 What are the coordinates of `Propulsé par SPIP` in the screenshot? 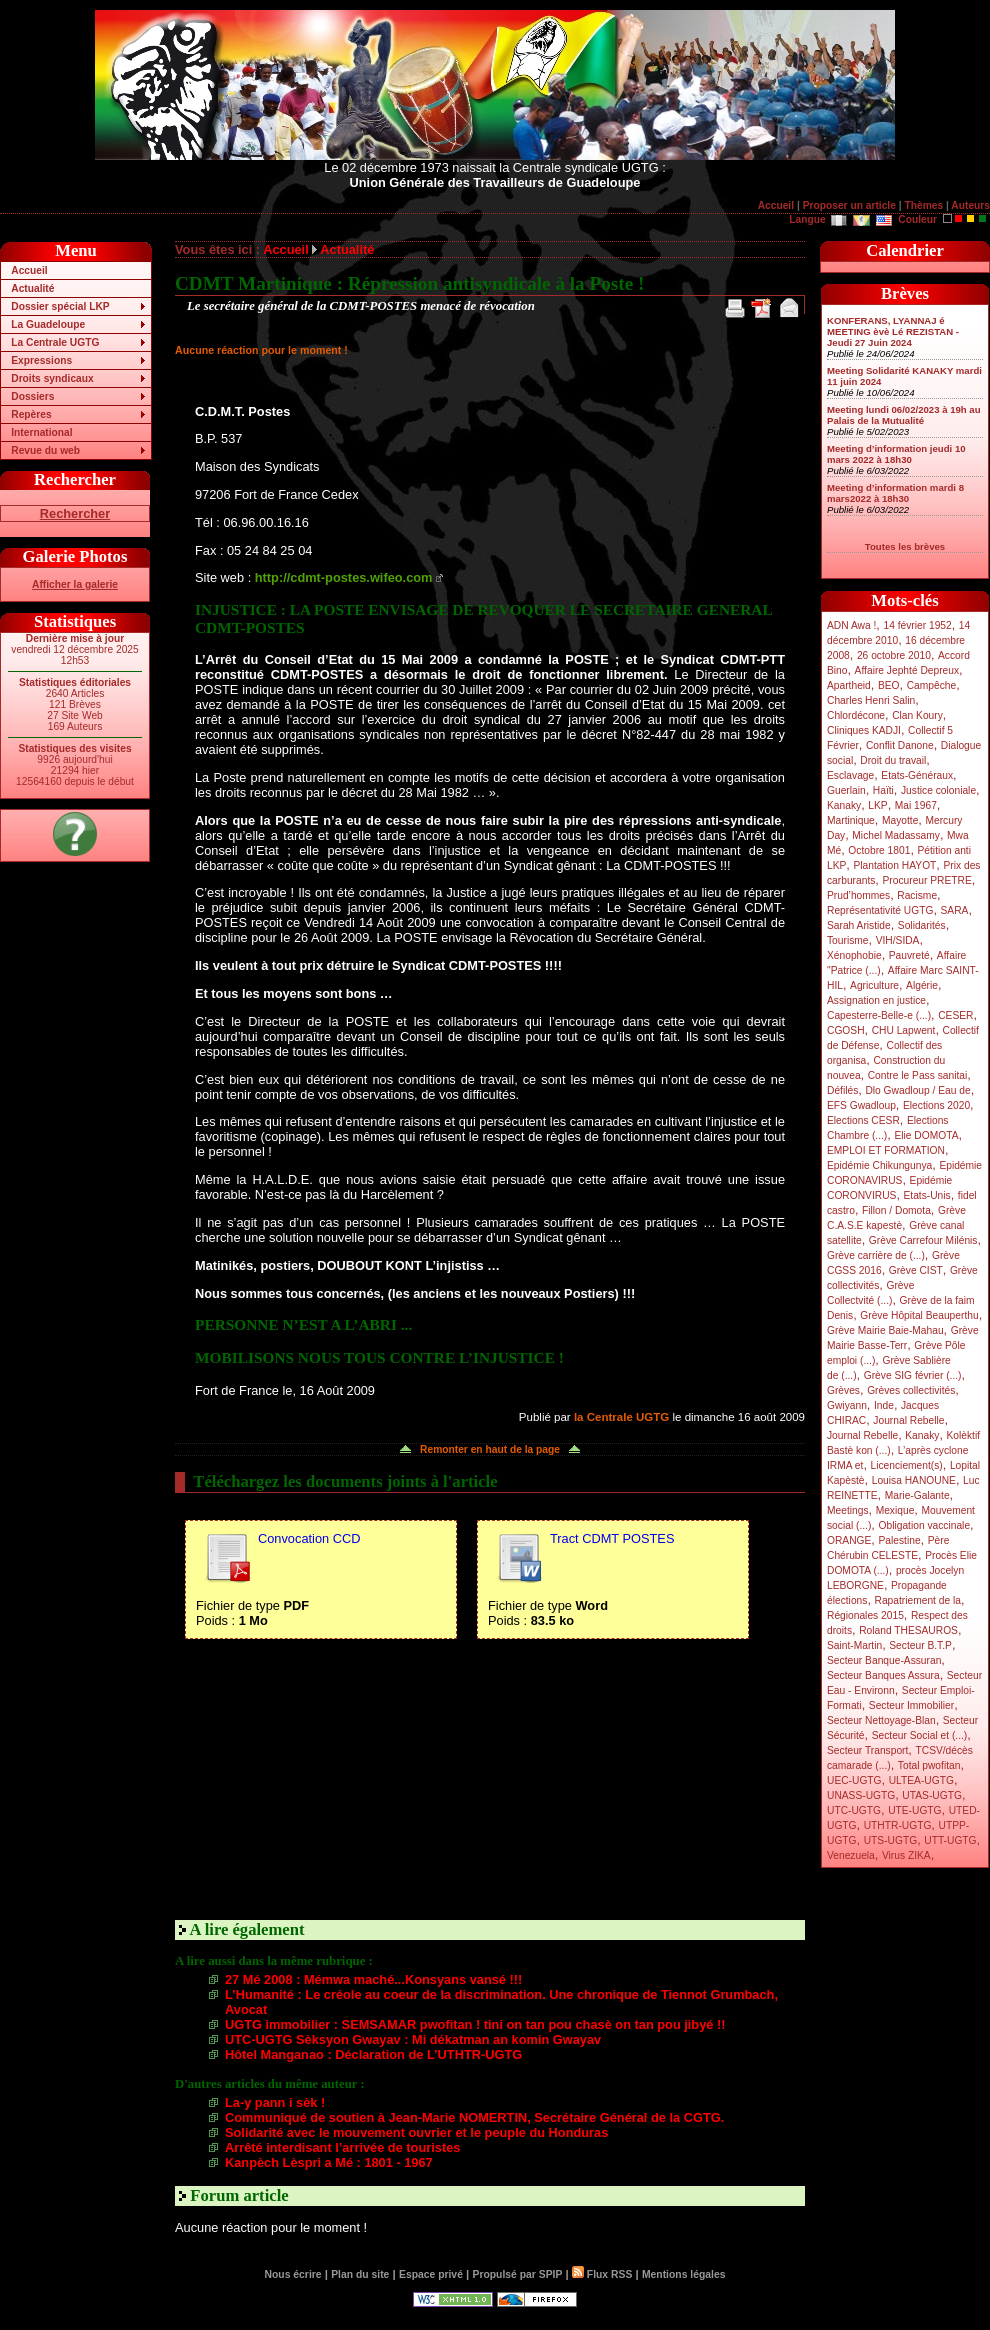 It's located at (518, 2274).